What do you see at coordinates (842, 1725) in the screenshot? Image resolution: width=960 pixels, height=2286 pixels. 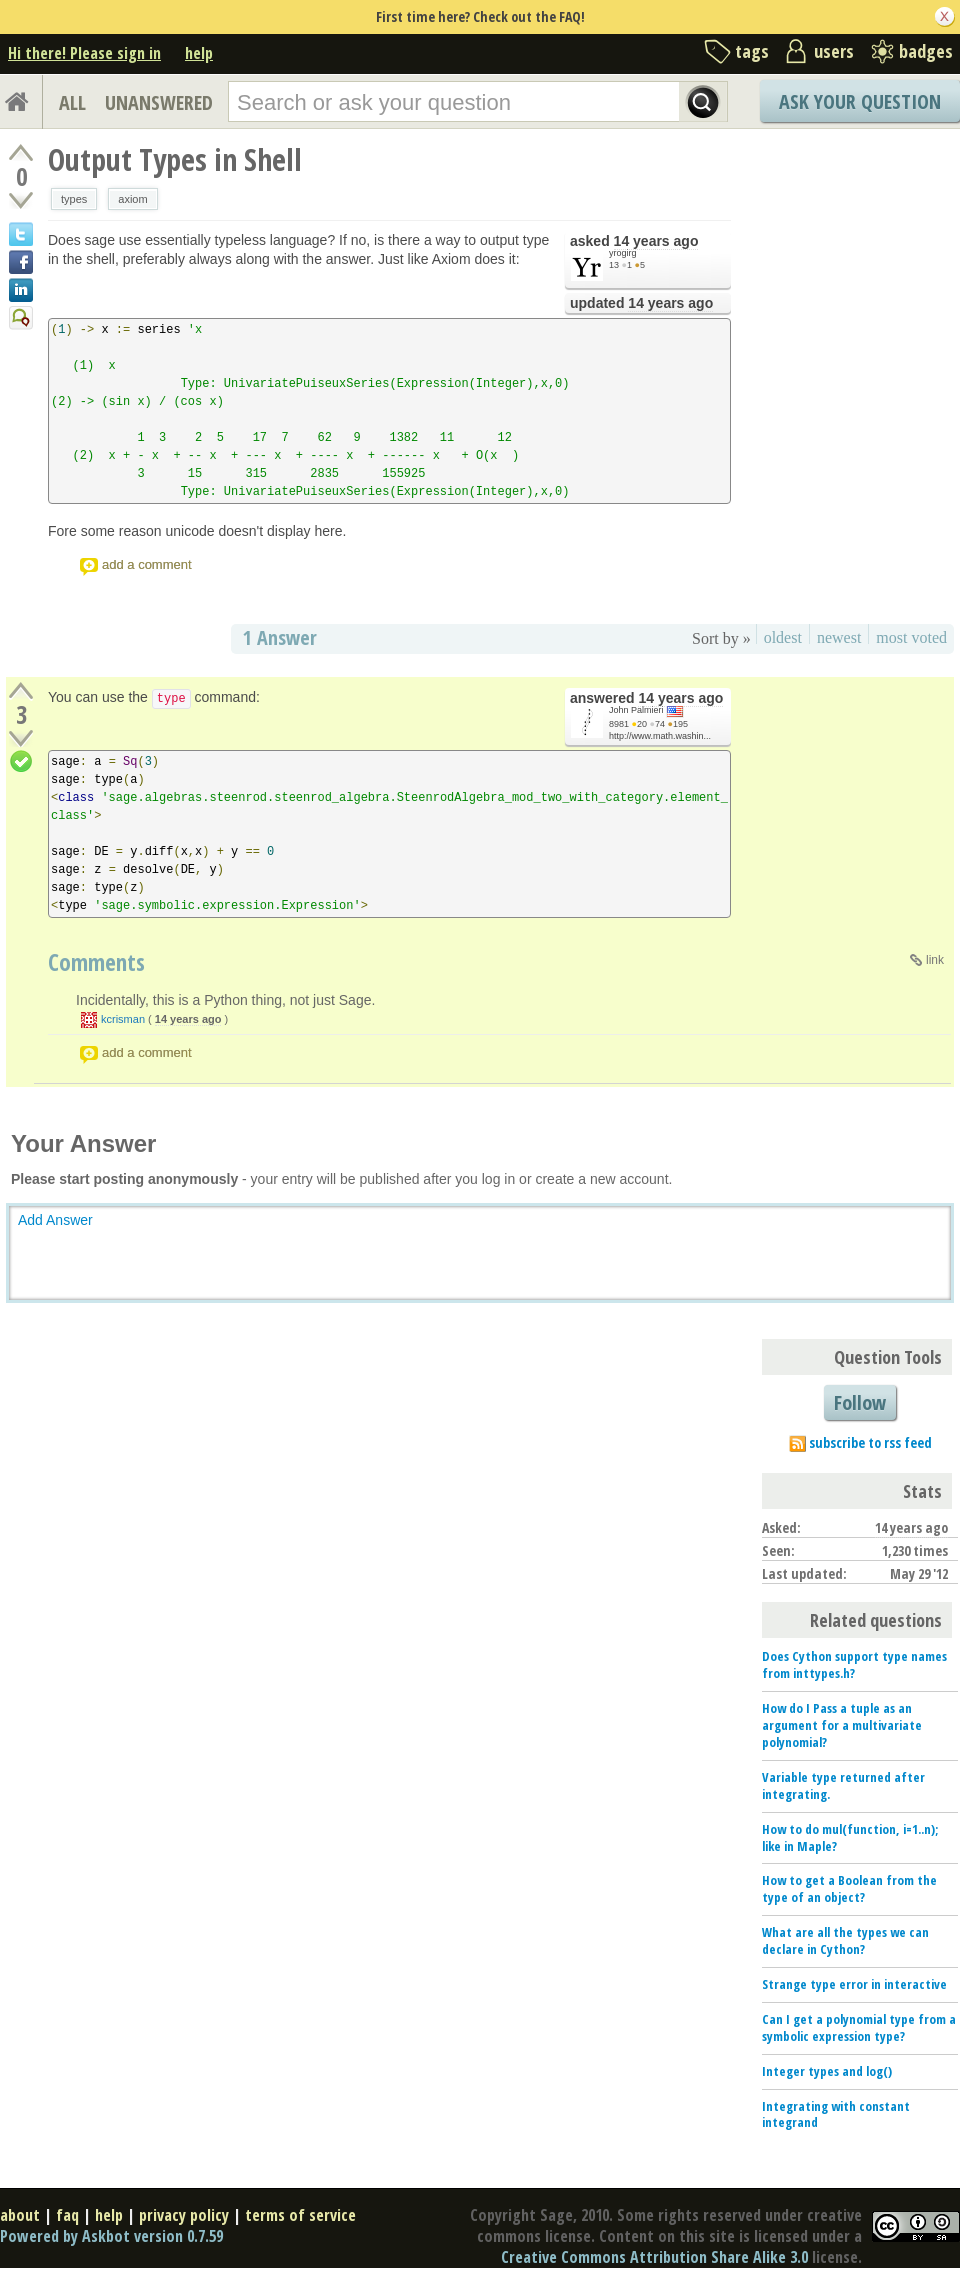 I see `How do I Pass a tuple as an argument for a multivariate polynomial?` at bounding box center [842, 1725].